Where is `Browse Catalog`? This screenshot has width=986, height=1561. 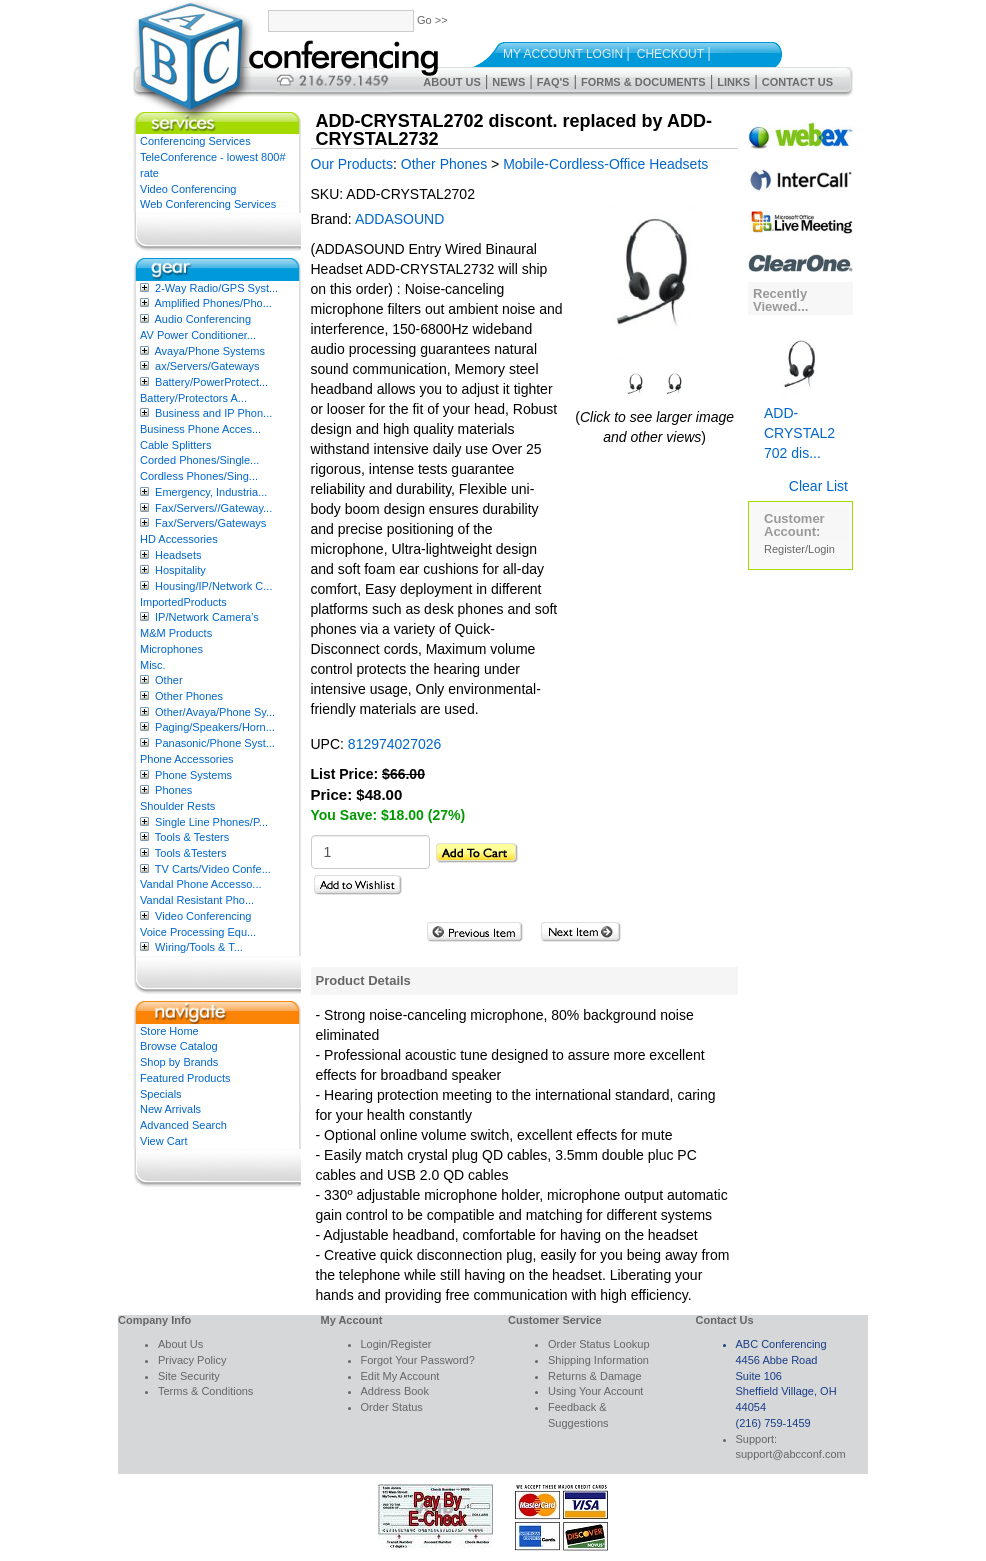 Browse Catalog is located at coordinates (179, 1046).